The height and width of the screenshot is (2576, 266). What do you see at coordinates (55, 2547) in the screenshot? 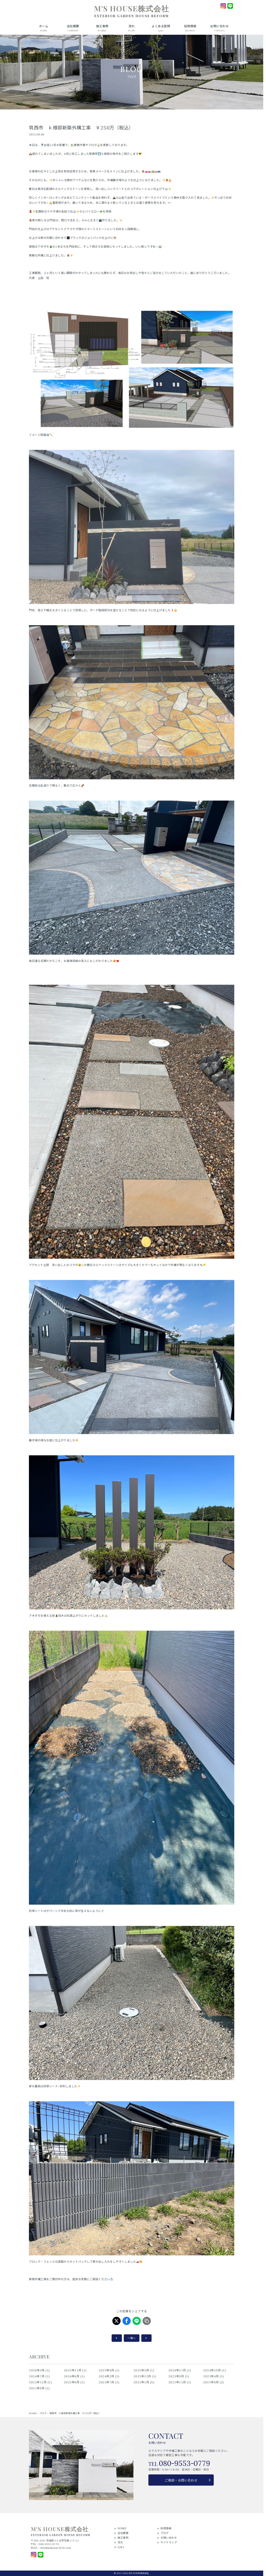
I see `info@mshouse2010.com` at bounding box center [55, 2547].